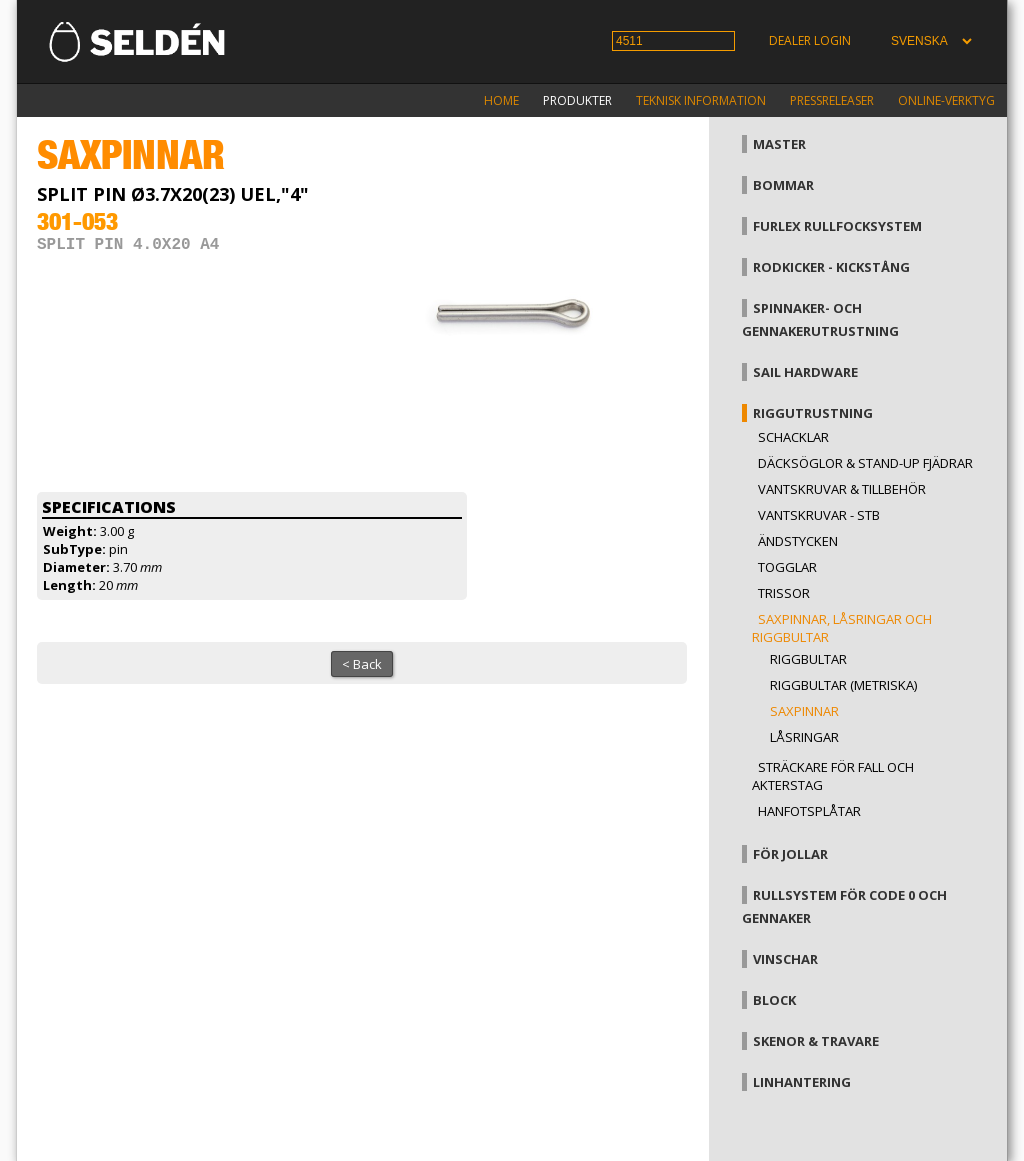 The width and height of the screenshot is (1024, 1161). What do you see at coordinates (816, 1041) in the screenshot?
I see `Skenor & travare` at bounding box center [816, 1041].